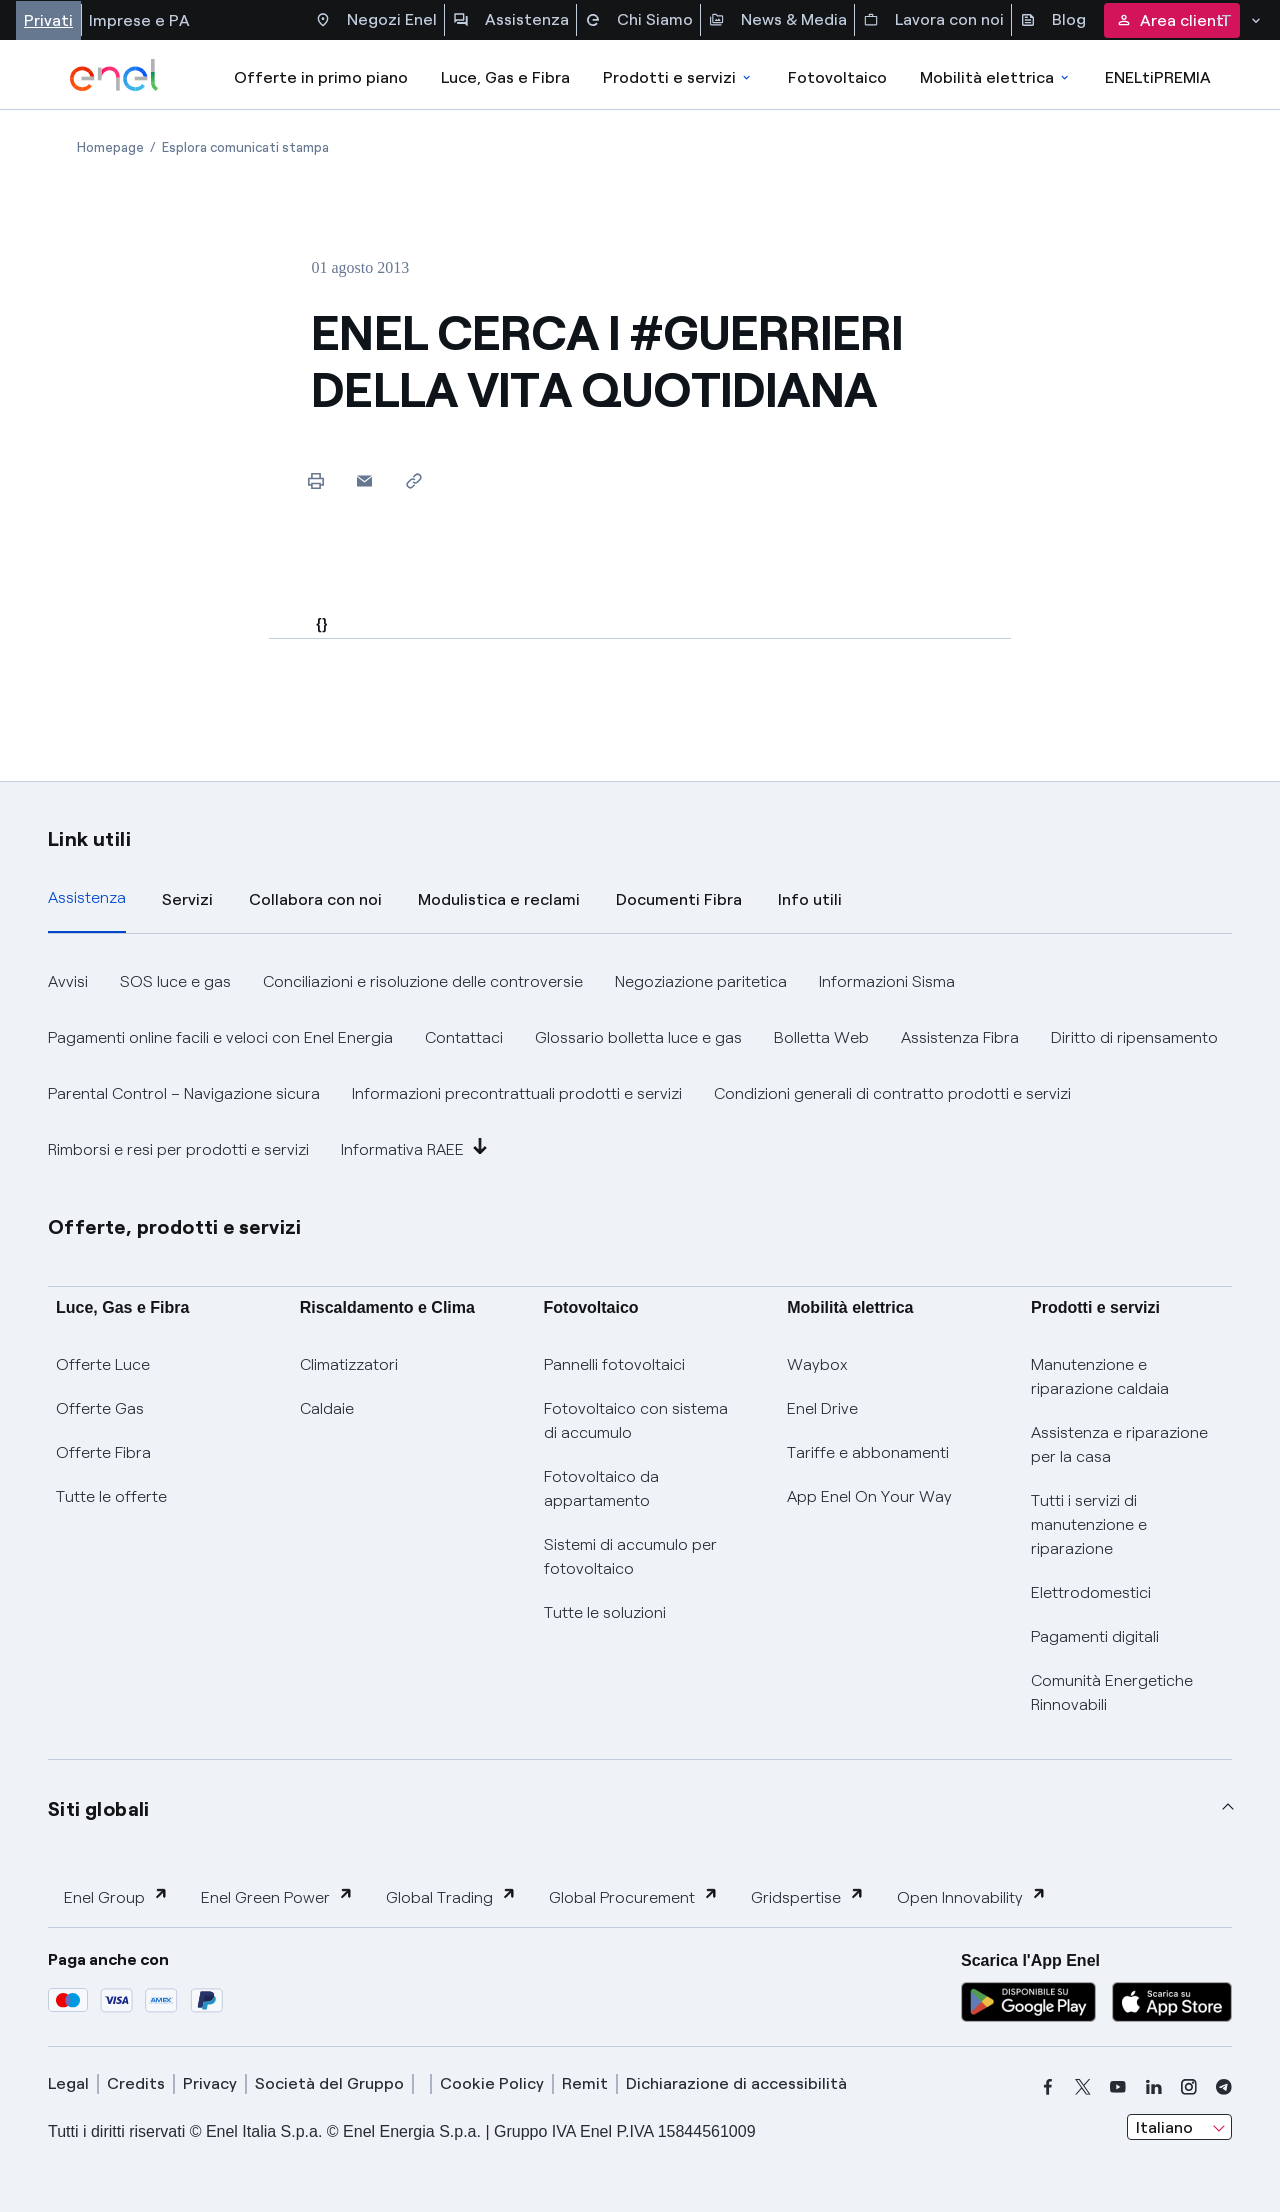 The image size is (1280, 2212). Describe the element at coordinates (1083, 2087) in the screenshot. I see `[x]` at that location.